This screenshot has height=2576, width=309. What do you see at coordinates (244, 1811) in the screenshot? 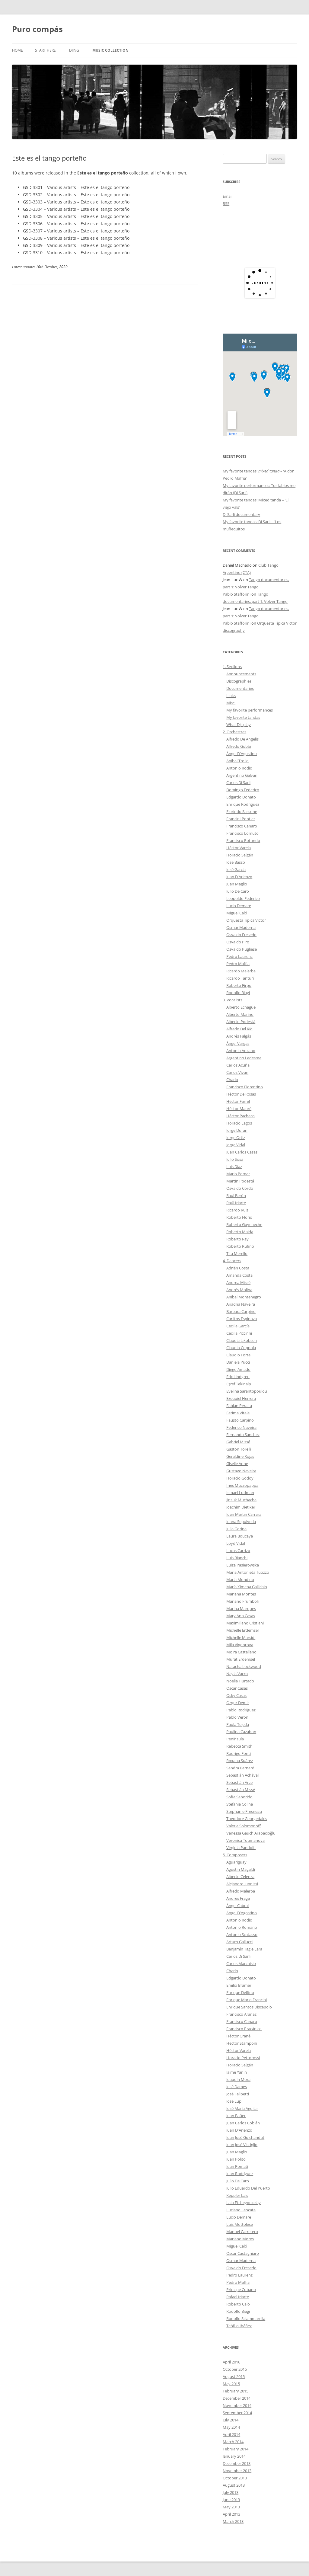
I see `Stephanie Fresneau` at bounding box center [244, 1811].